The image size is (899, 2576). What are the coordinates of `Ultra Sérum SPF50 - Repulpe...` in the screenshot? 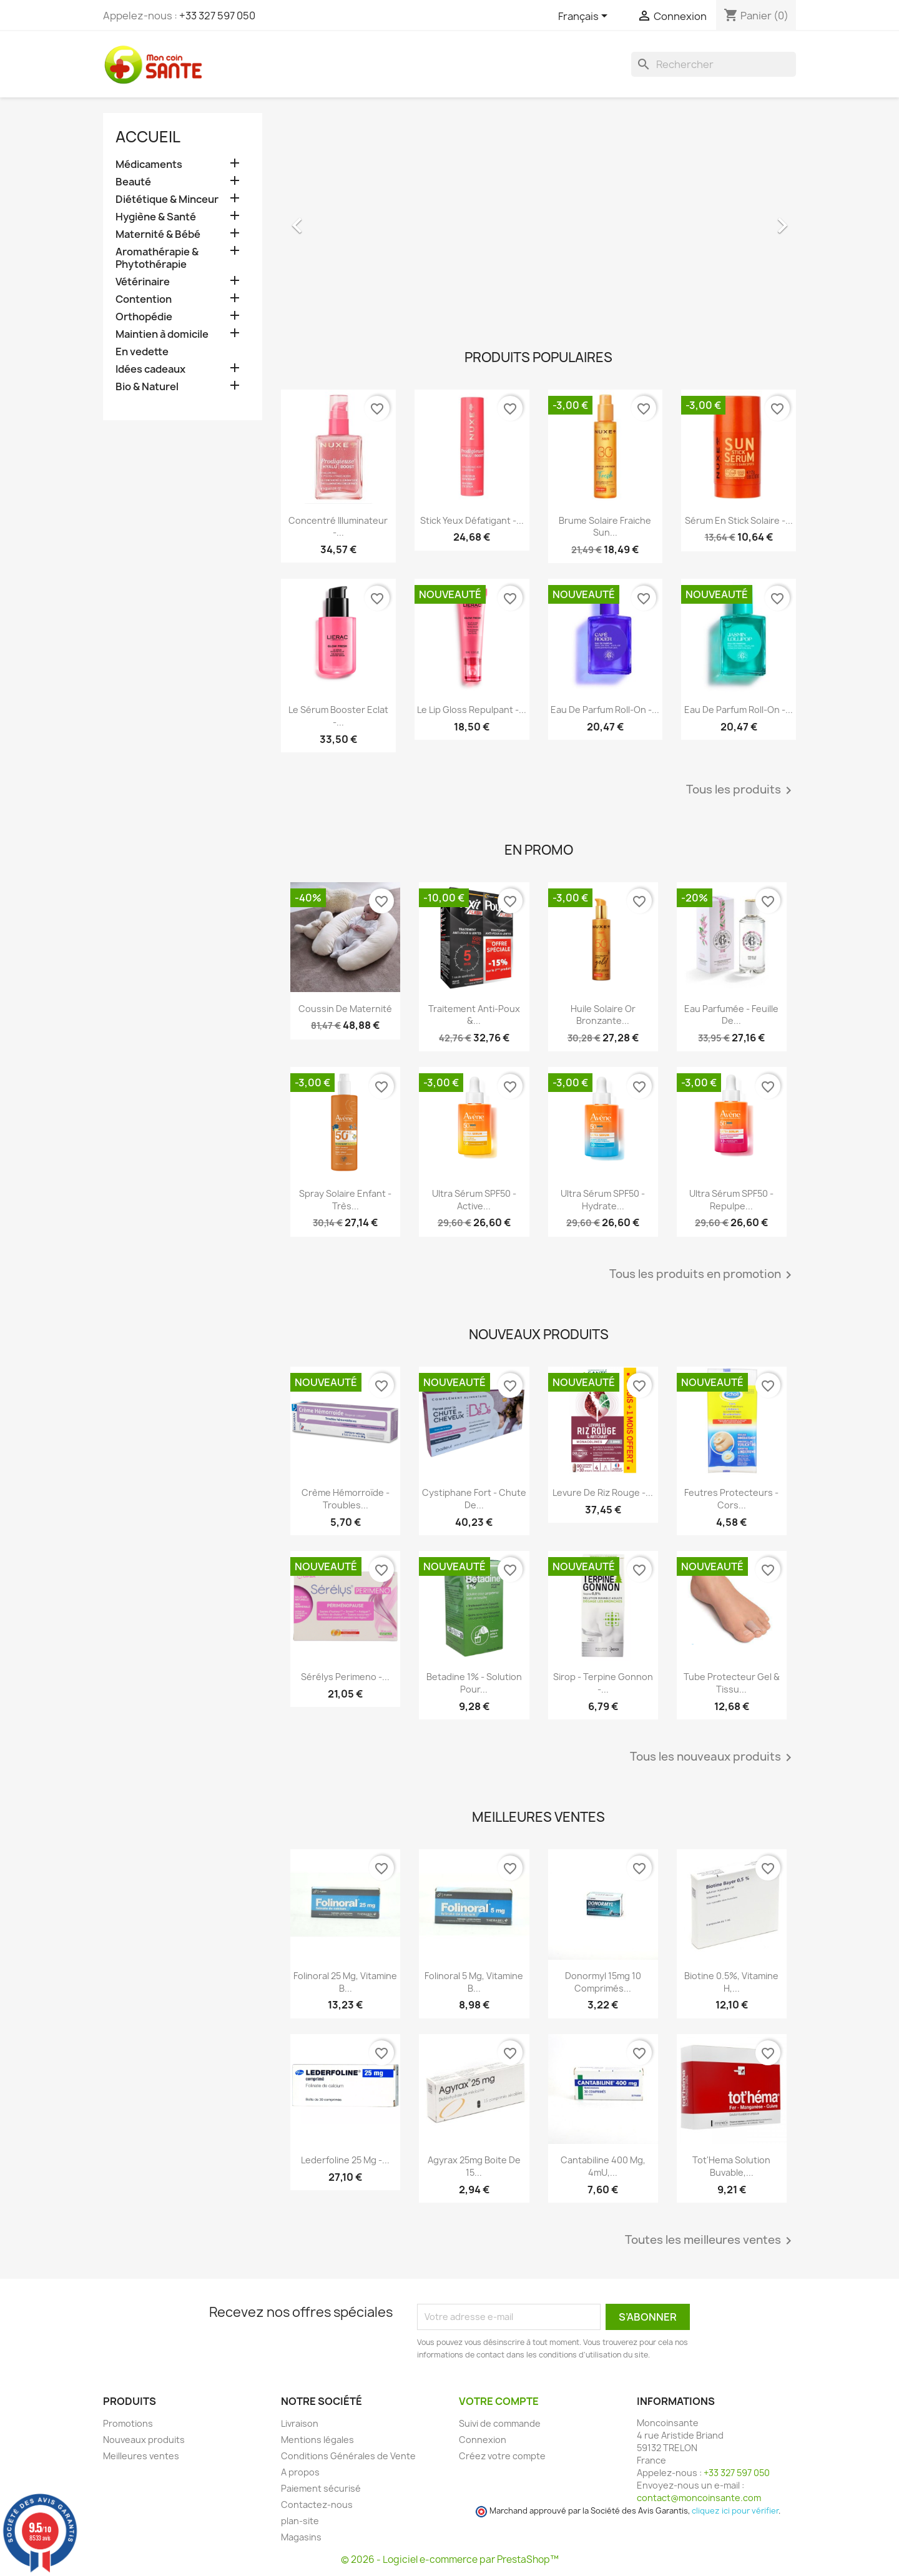 It's located at (731, 1199).